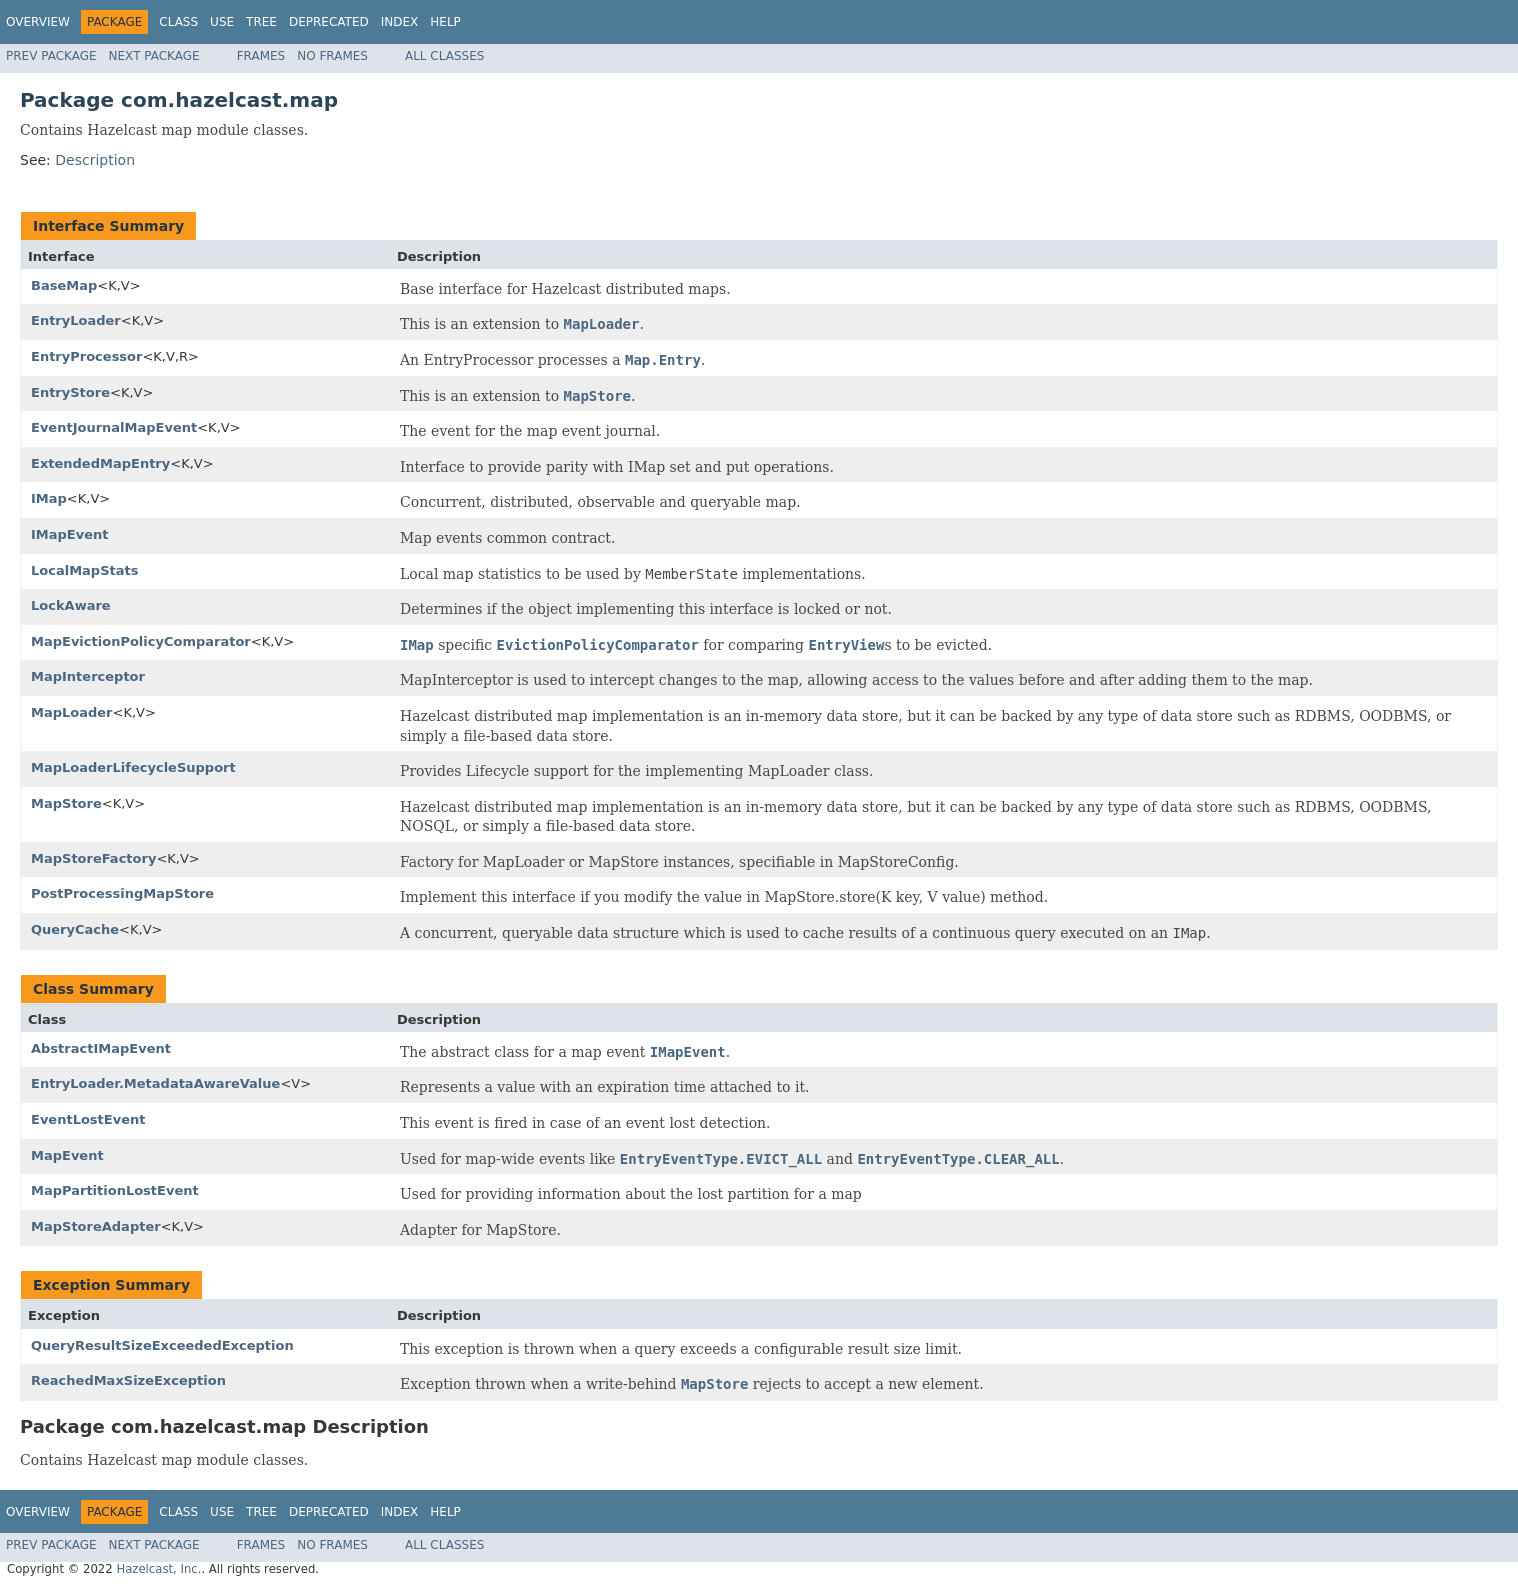 This screenshot has height=1590, width=1518. What do you see at coordinates (93, 858) in the screenshot?
I see `MapStoreFactory` at bounding box center [93, 858].